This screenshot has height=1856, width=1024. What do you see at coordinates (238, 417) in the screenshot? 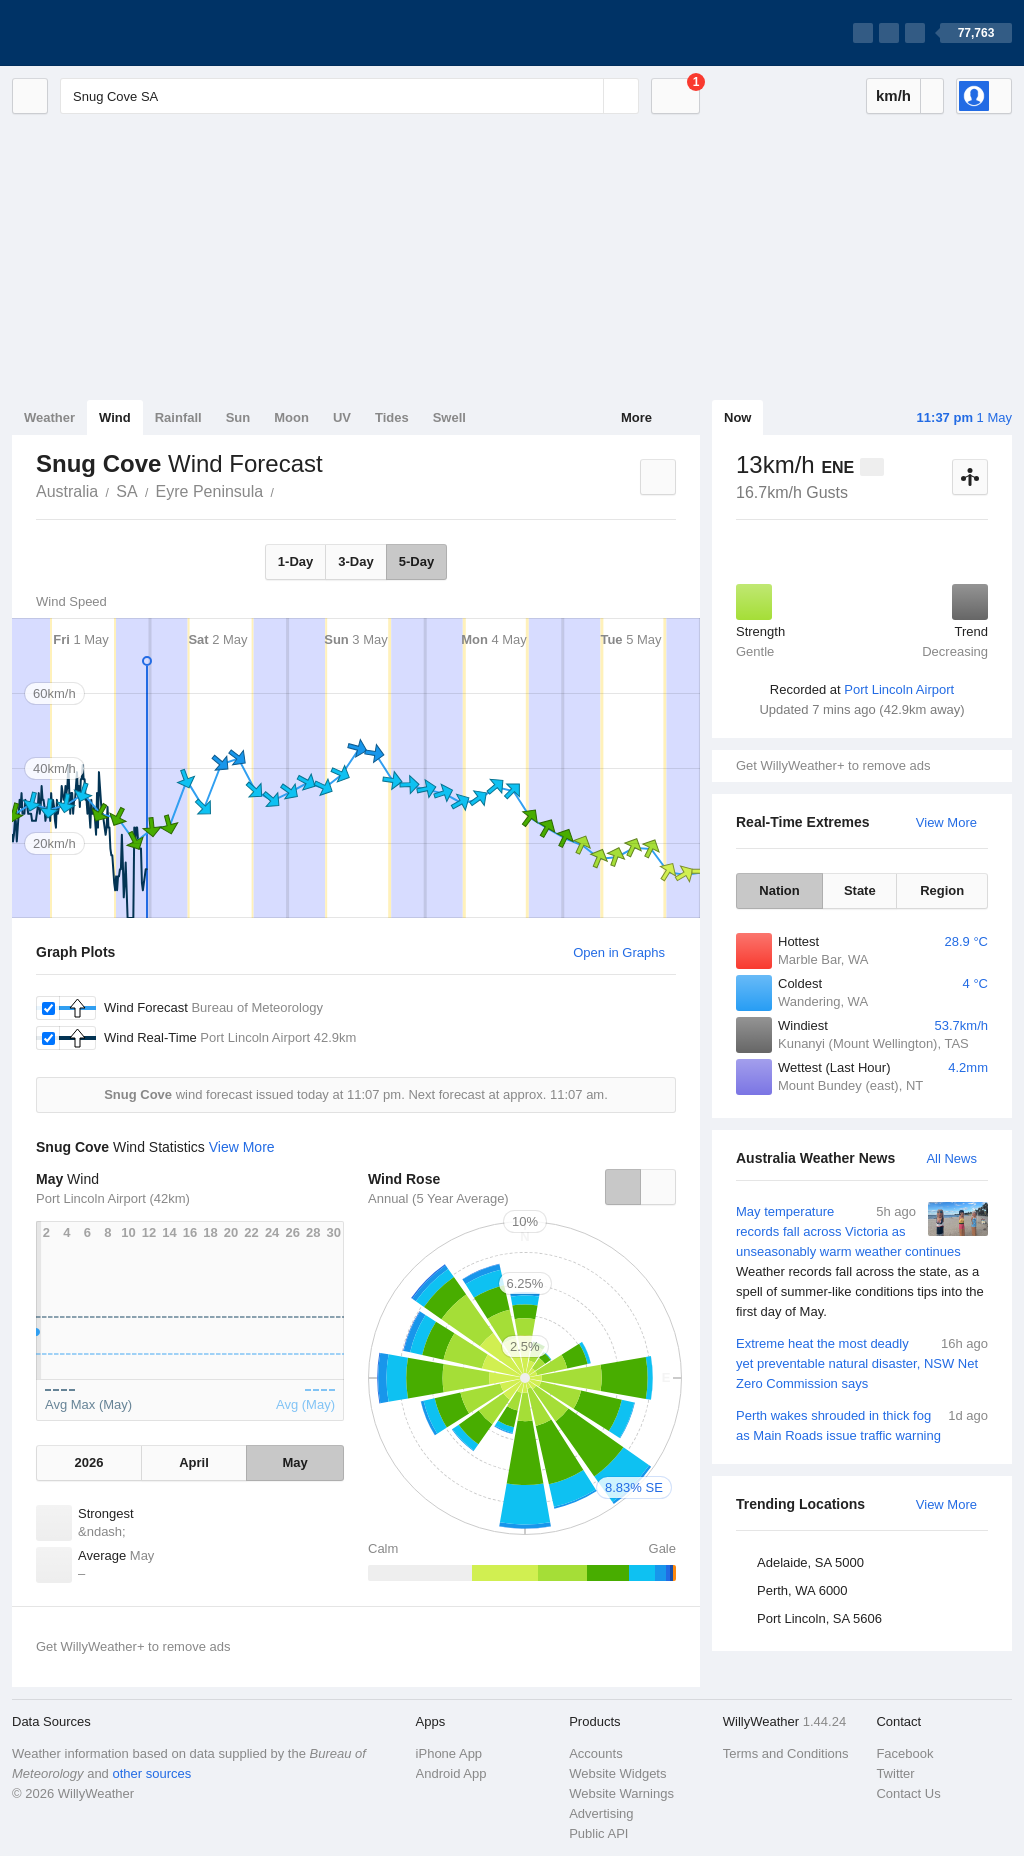
I see `Sun` at bounding box center [238, 417].